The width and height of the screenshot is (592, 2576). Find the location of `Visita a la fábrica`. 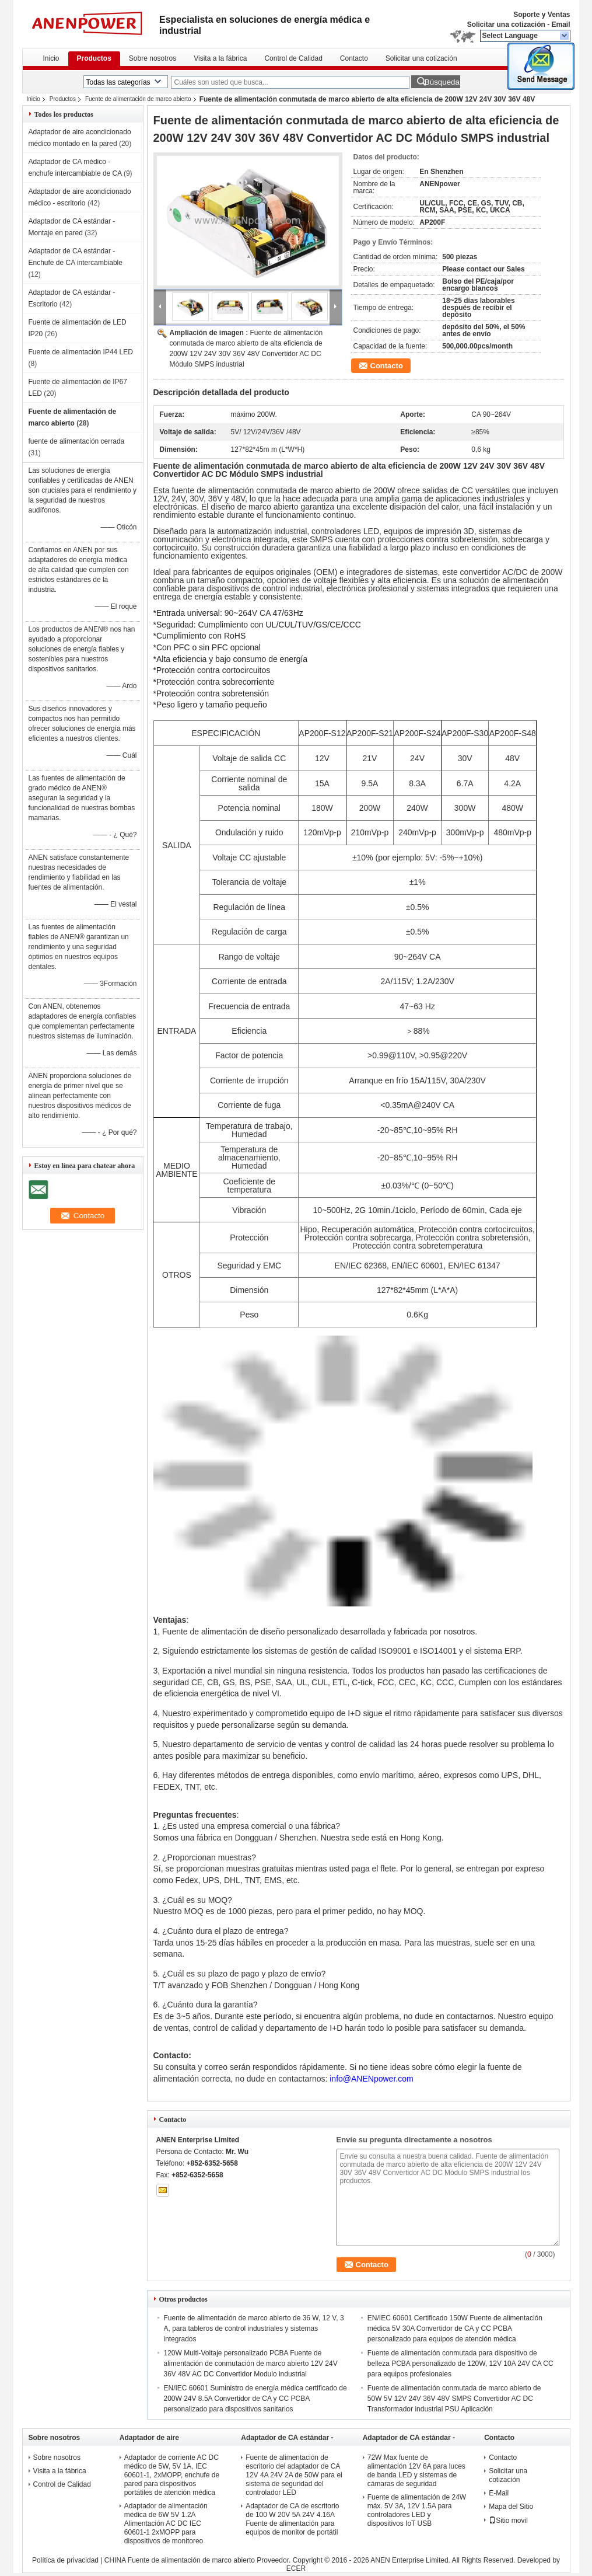

Visita a la fábrica is located at coordinates (220, 58).